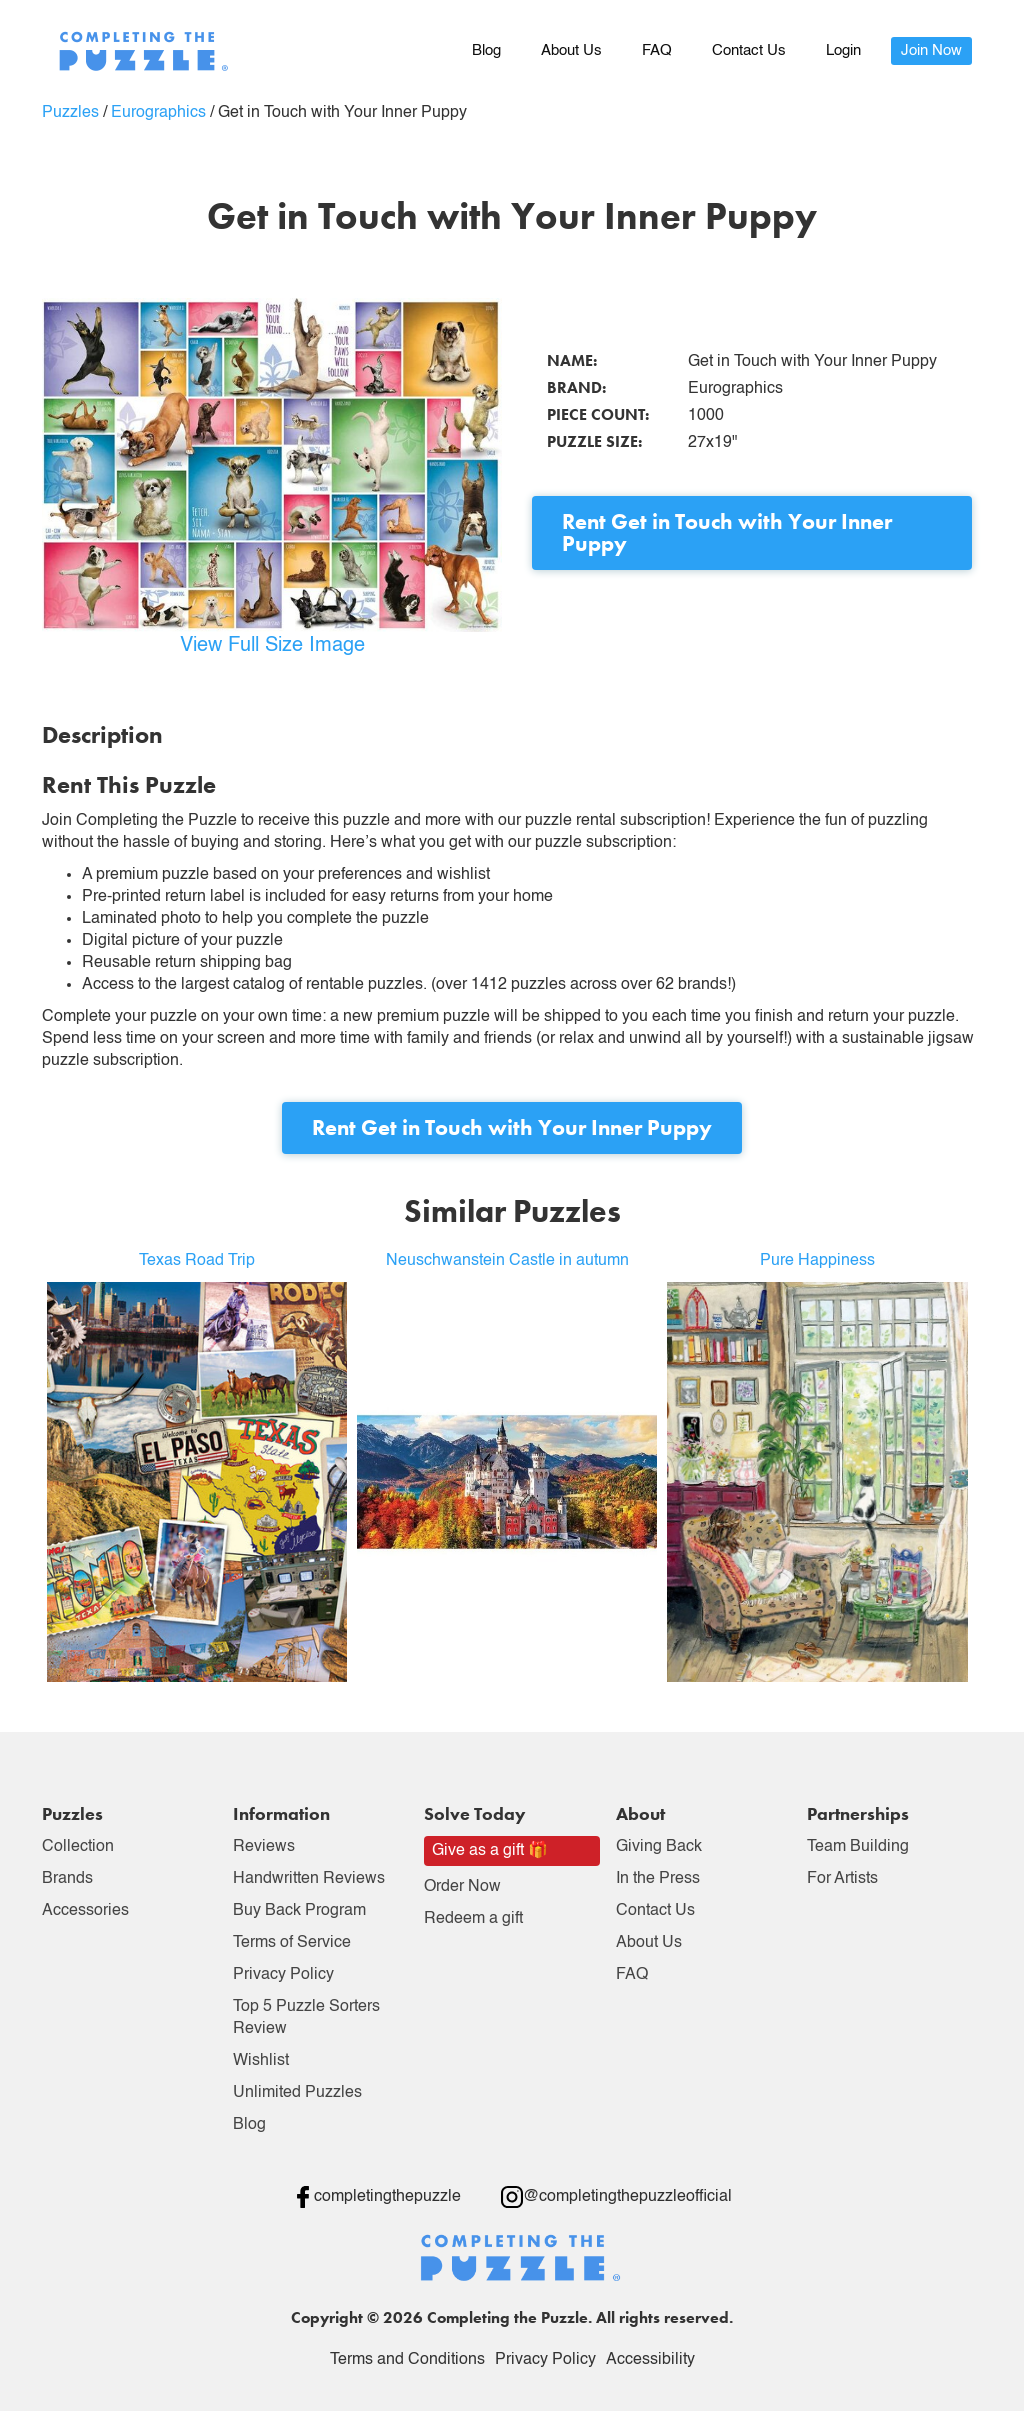  I want to click on Giving Back, so click(659, 1847).